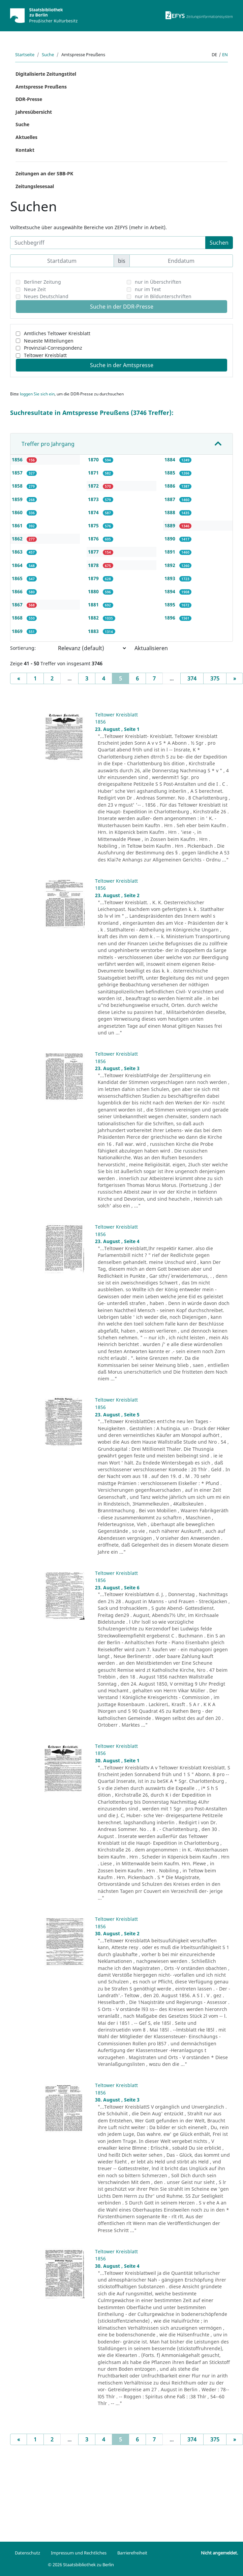  Describe the element at coordinates (94, 459) in the screenshot. I see `1870` at that location.